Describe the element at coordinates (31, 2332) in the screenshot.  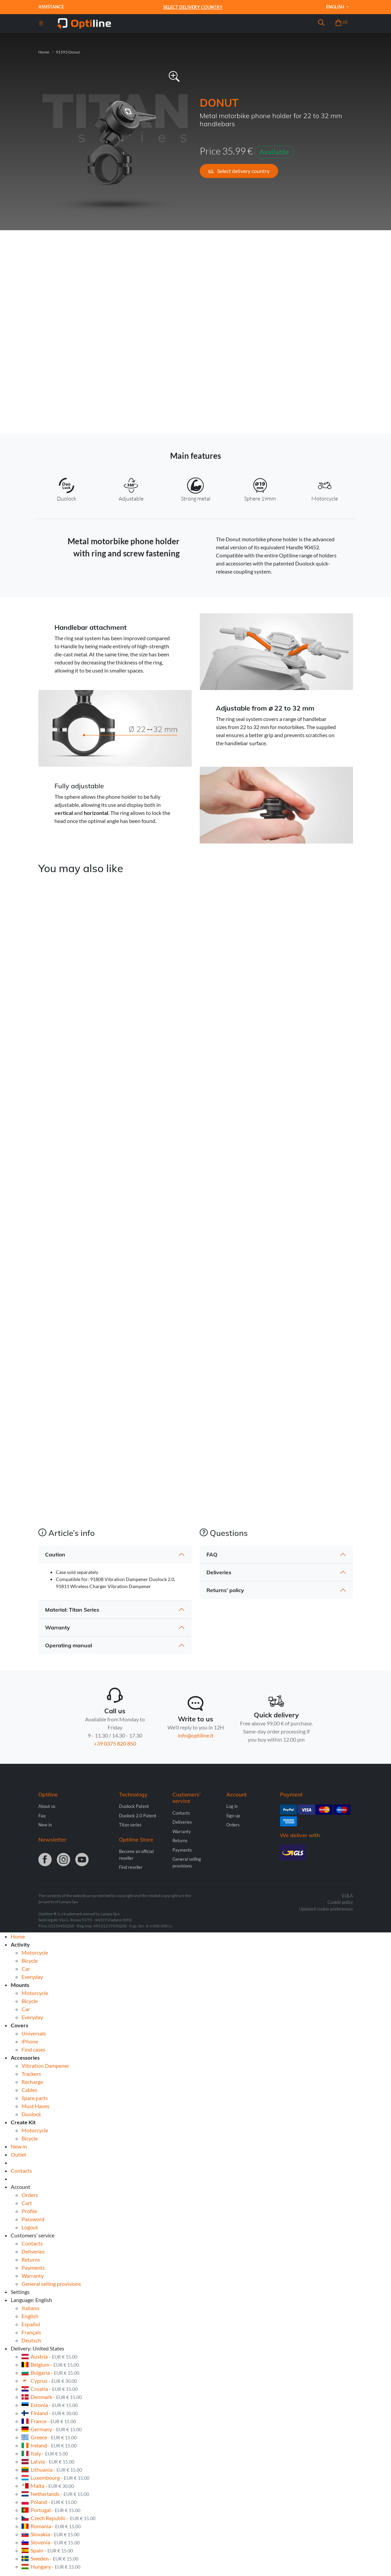
I see `Français` at that location.